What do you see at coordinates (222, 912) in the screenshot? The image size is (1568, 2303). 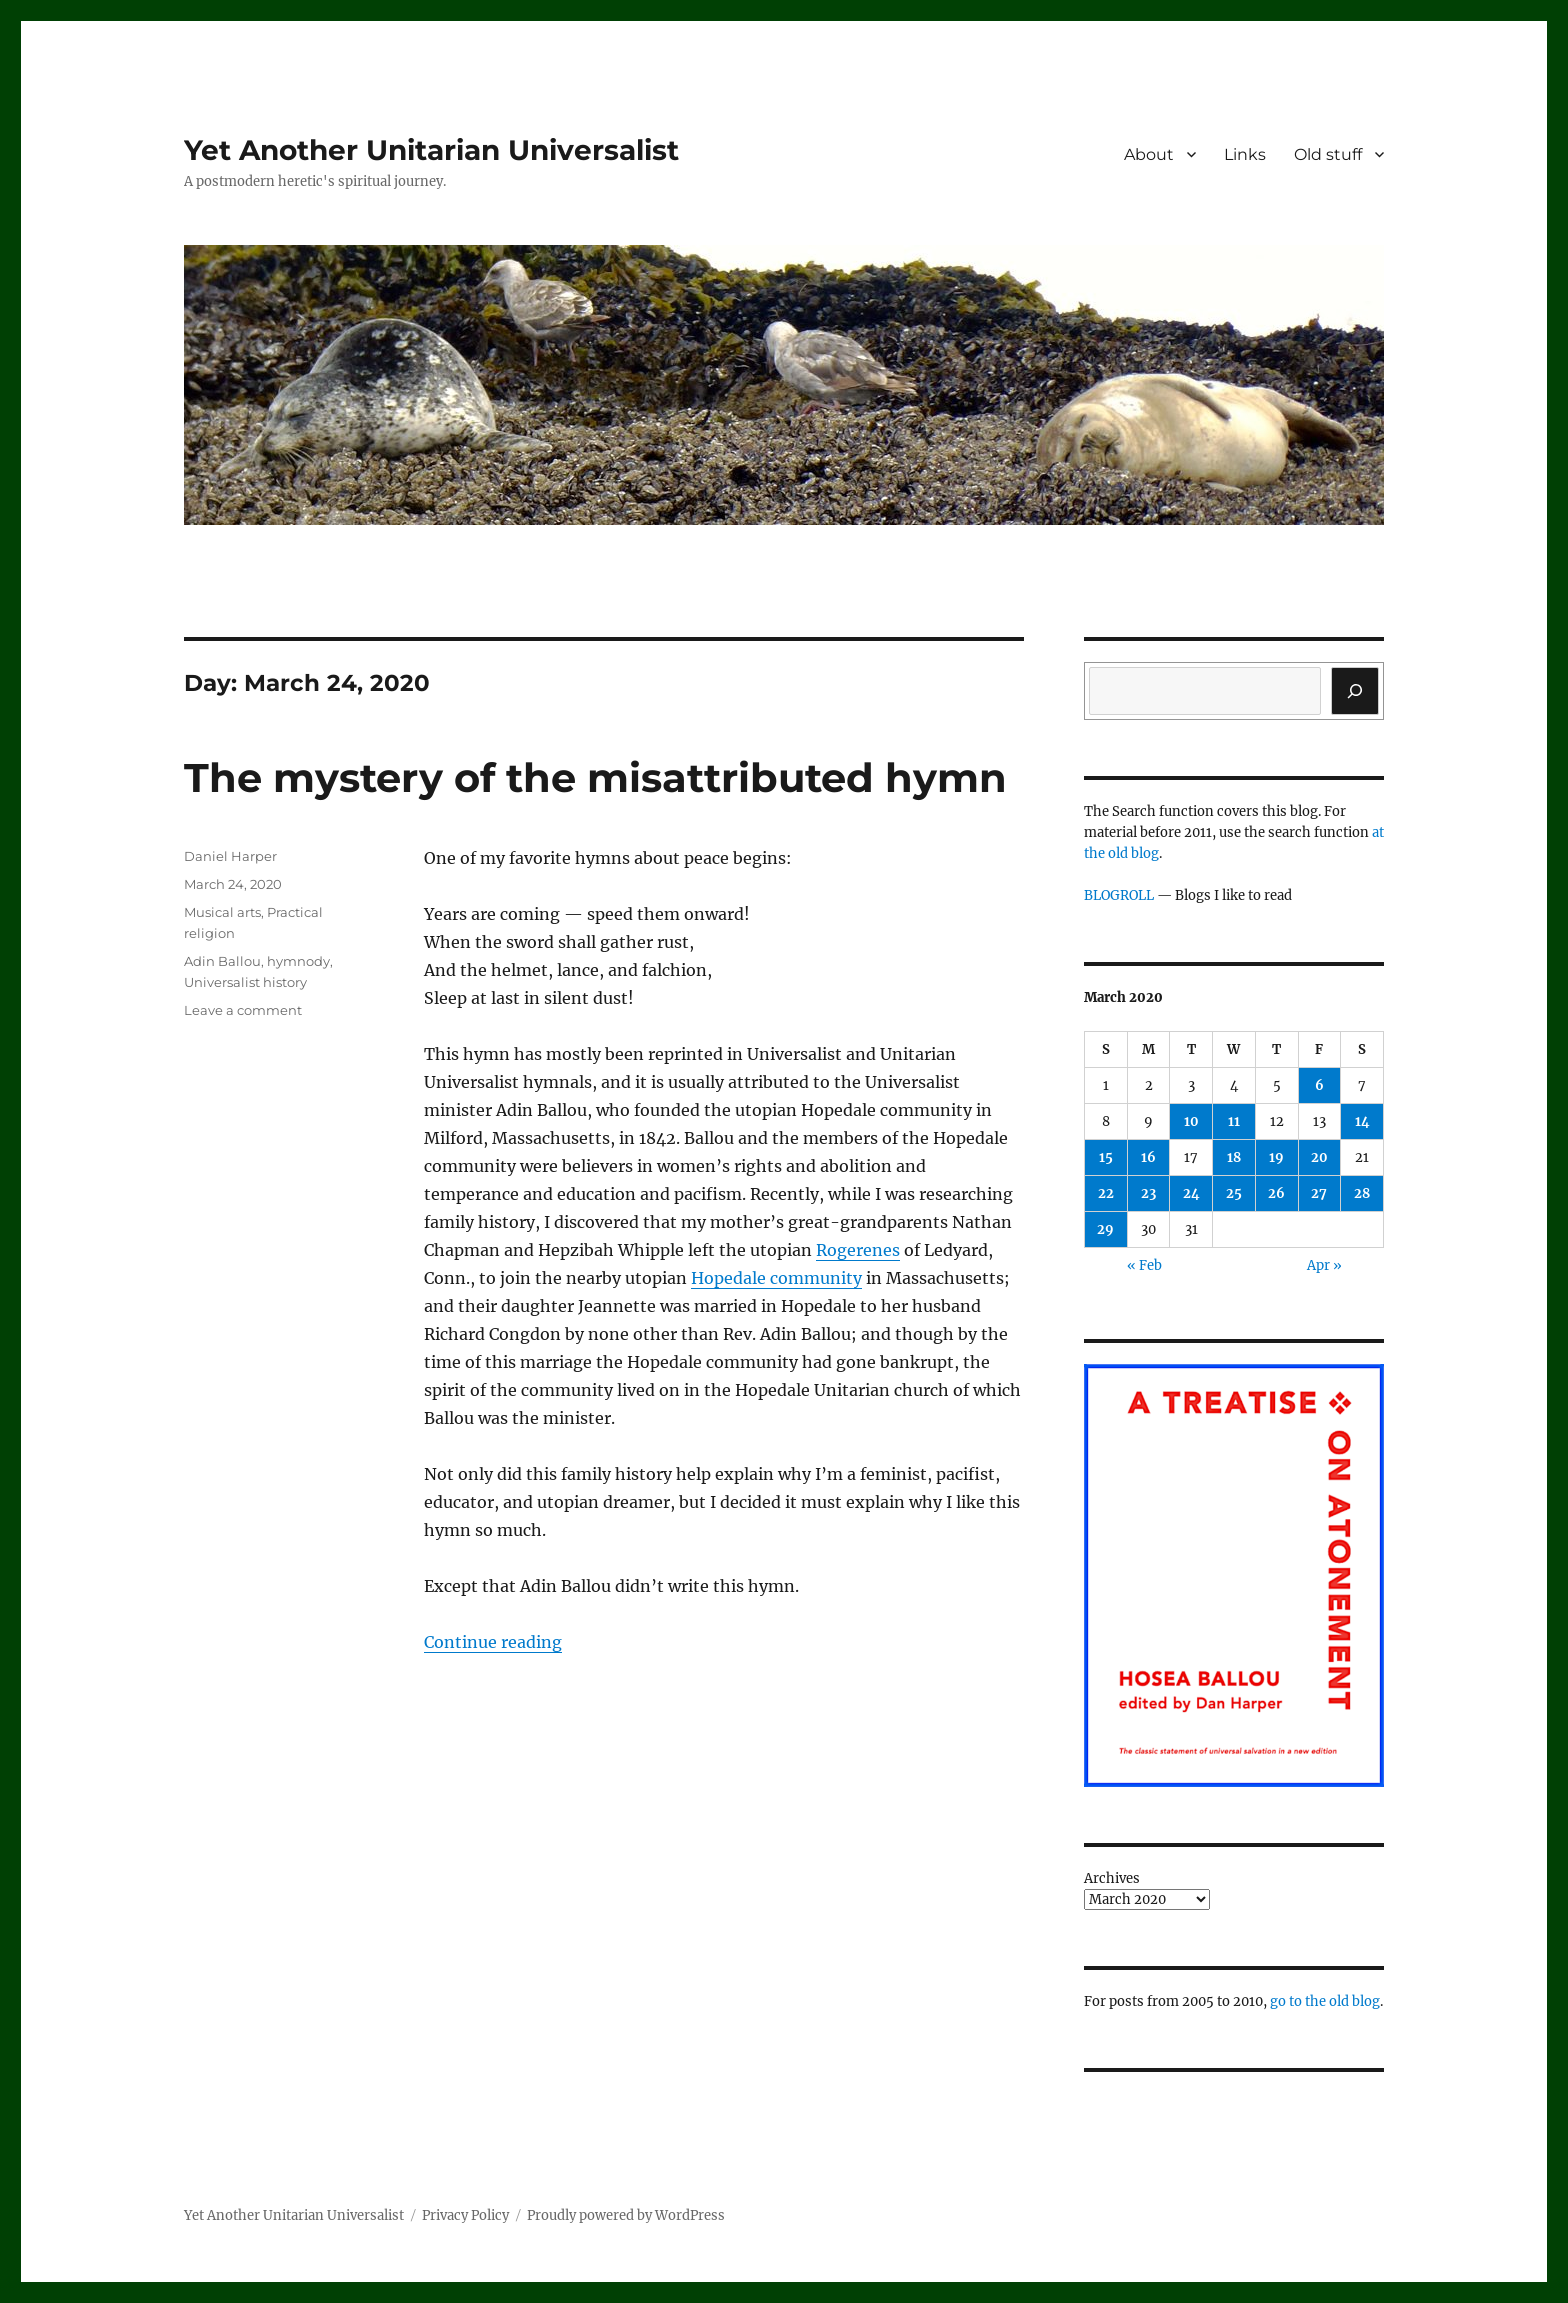 I see `Musical arts` at bounding box center [222, 912].